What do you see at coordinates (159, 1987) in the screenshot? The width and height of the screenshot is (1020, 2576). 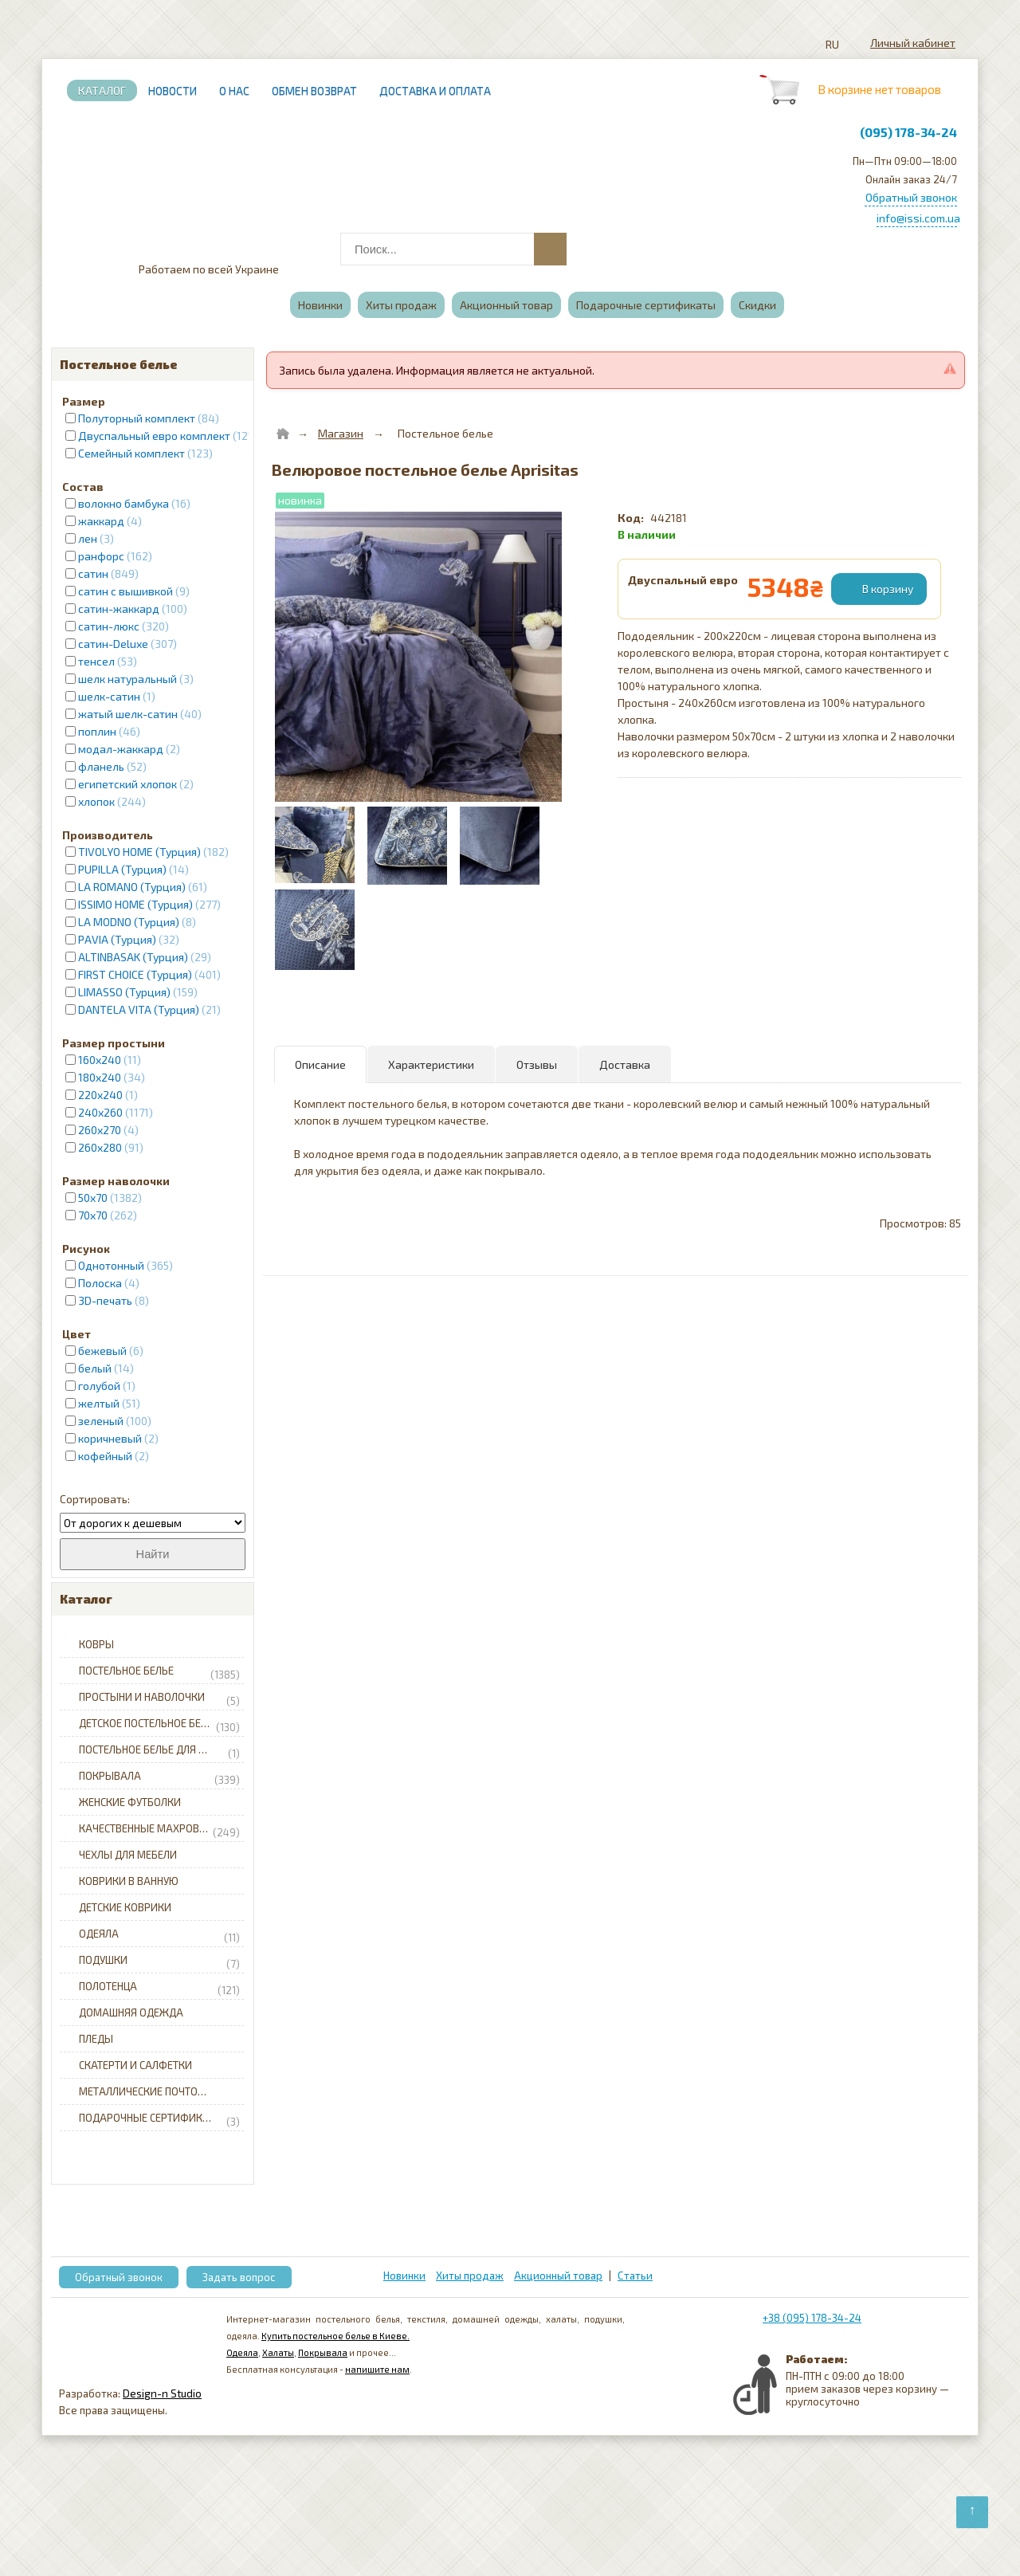 I see `Полотенца` at bounding box center [159, 1987].